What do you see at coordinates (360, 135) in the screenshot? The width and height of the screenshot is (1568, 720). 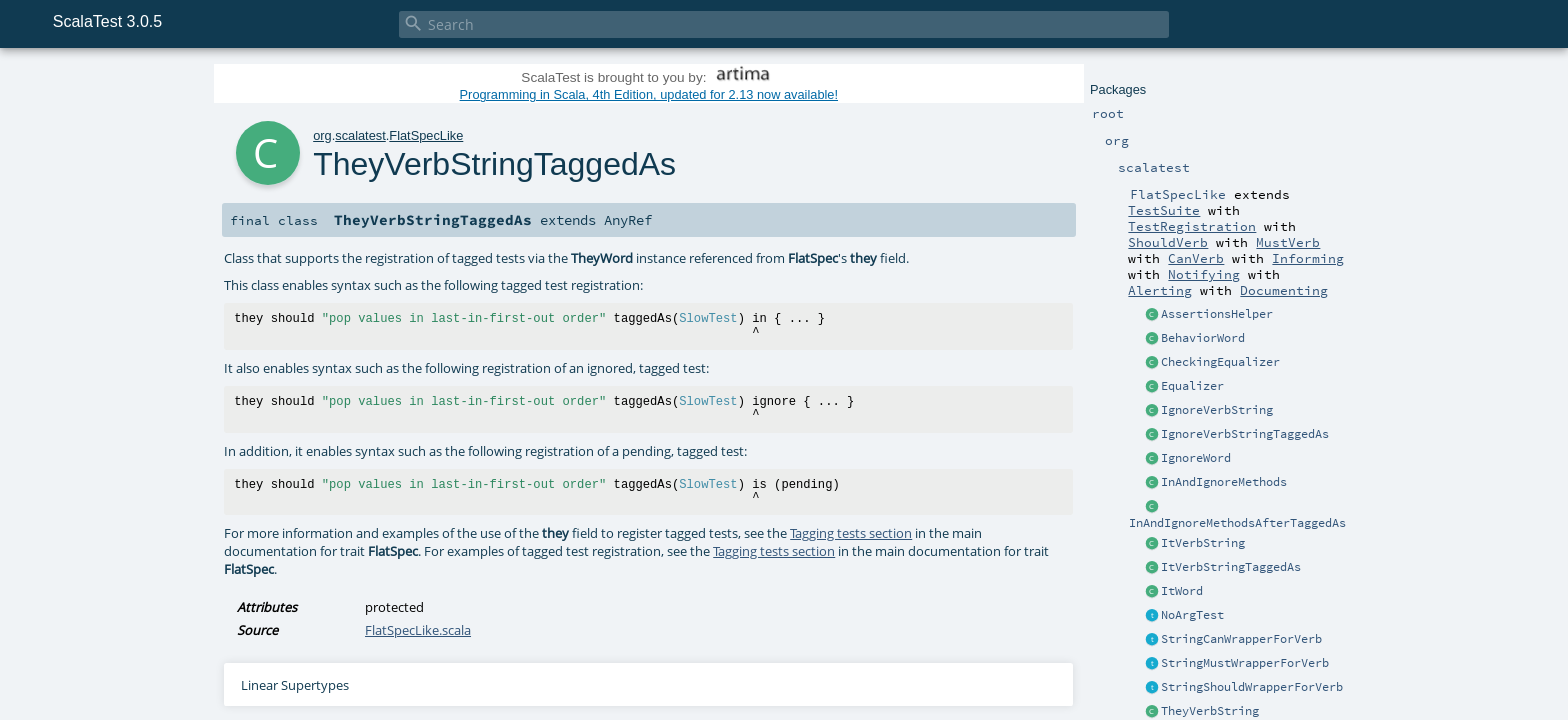 I see `scalatest` at bounding box center [360, 135].